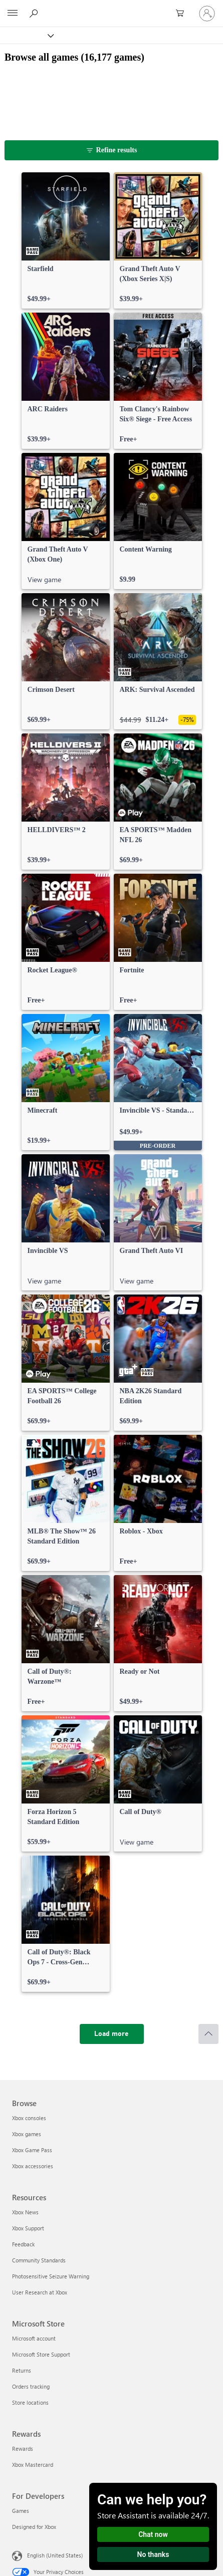 This screenshot has height=2576, width=223. I want to click on Chat now, so click(153, 2534).